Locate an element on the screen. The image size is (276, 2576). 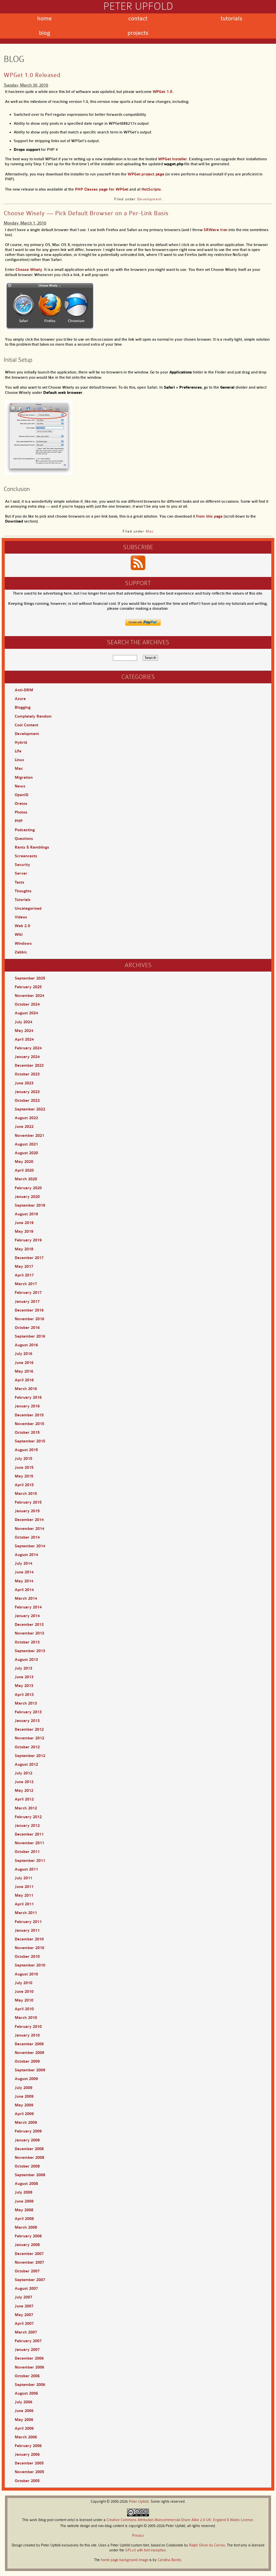
Privacy is located at coordinates (138, 2536).